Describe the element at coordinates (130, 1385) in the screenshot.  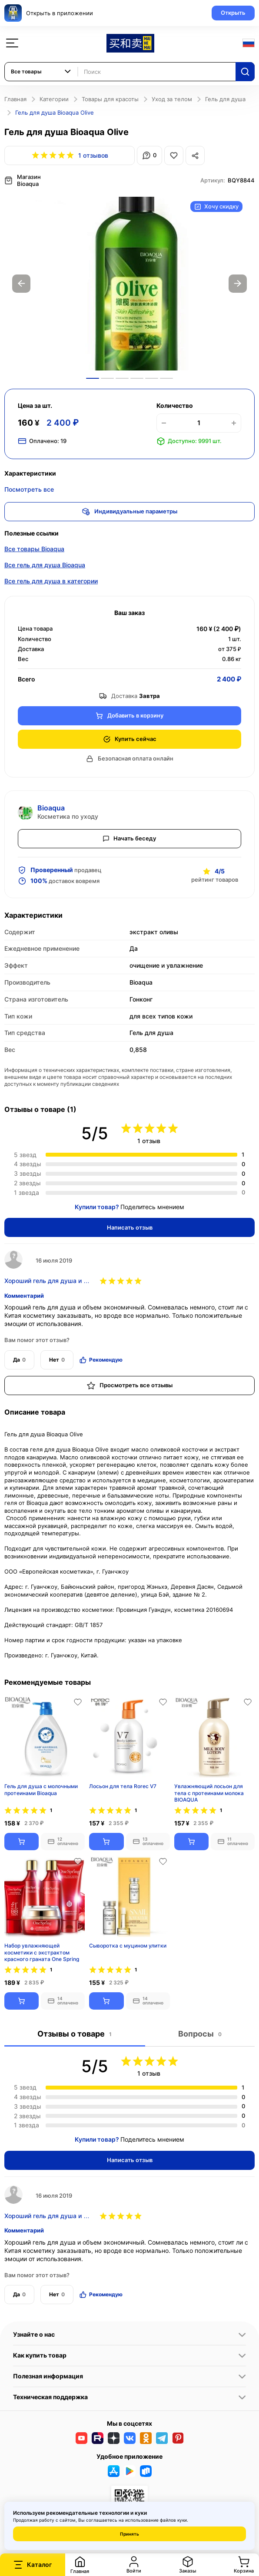
I see `Просмотреть все отзывы` at that location.